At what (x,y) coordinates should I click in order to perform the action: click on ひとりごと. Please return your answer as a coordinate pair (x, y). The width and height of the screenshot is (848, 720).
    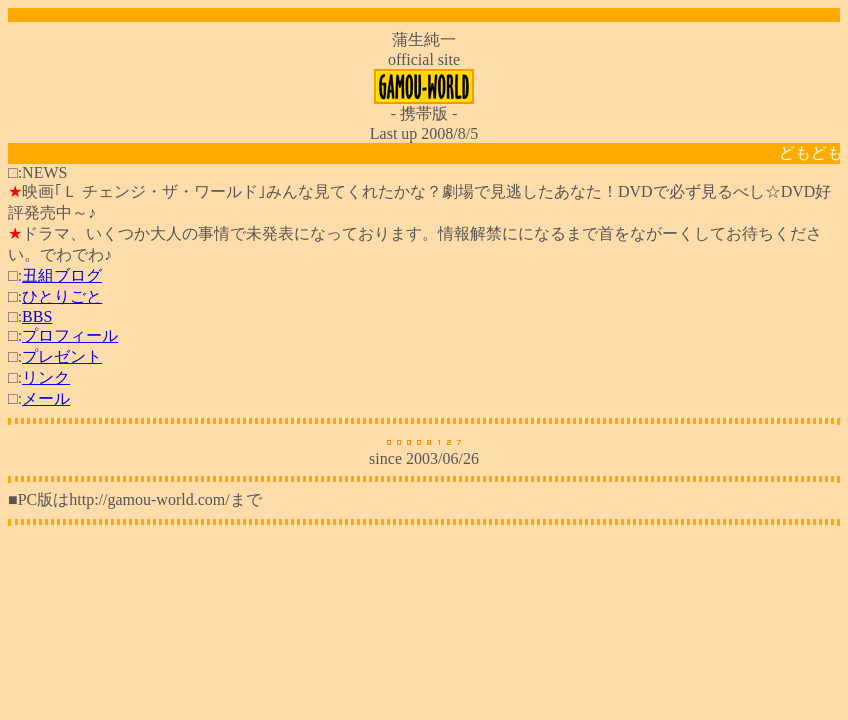
    Looking at the image, I should click on (62, 296).